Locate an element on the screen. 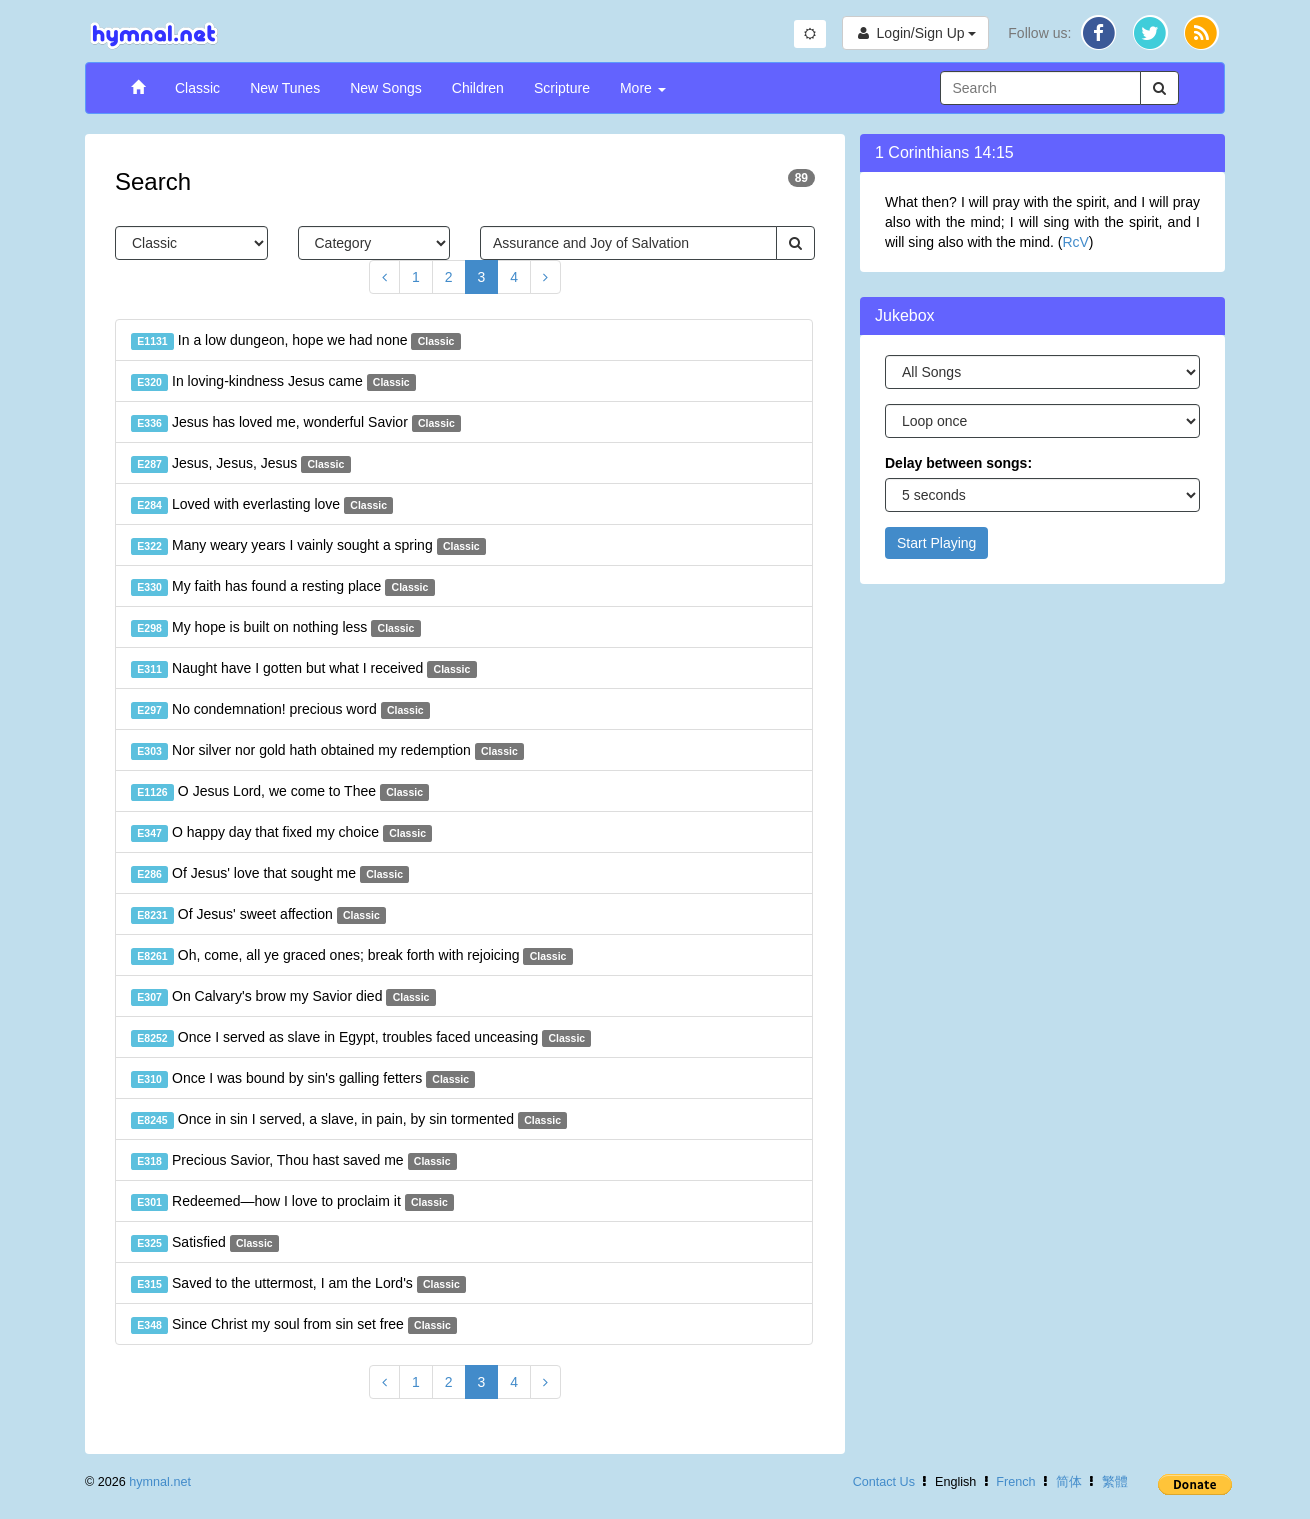  Naught have I gotten but what I received is located at coordinates (304, 669).